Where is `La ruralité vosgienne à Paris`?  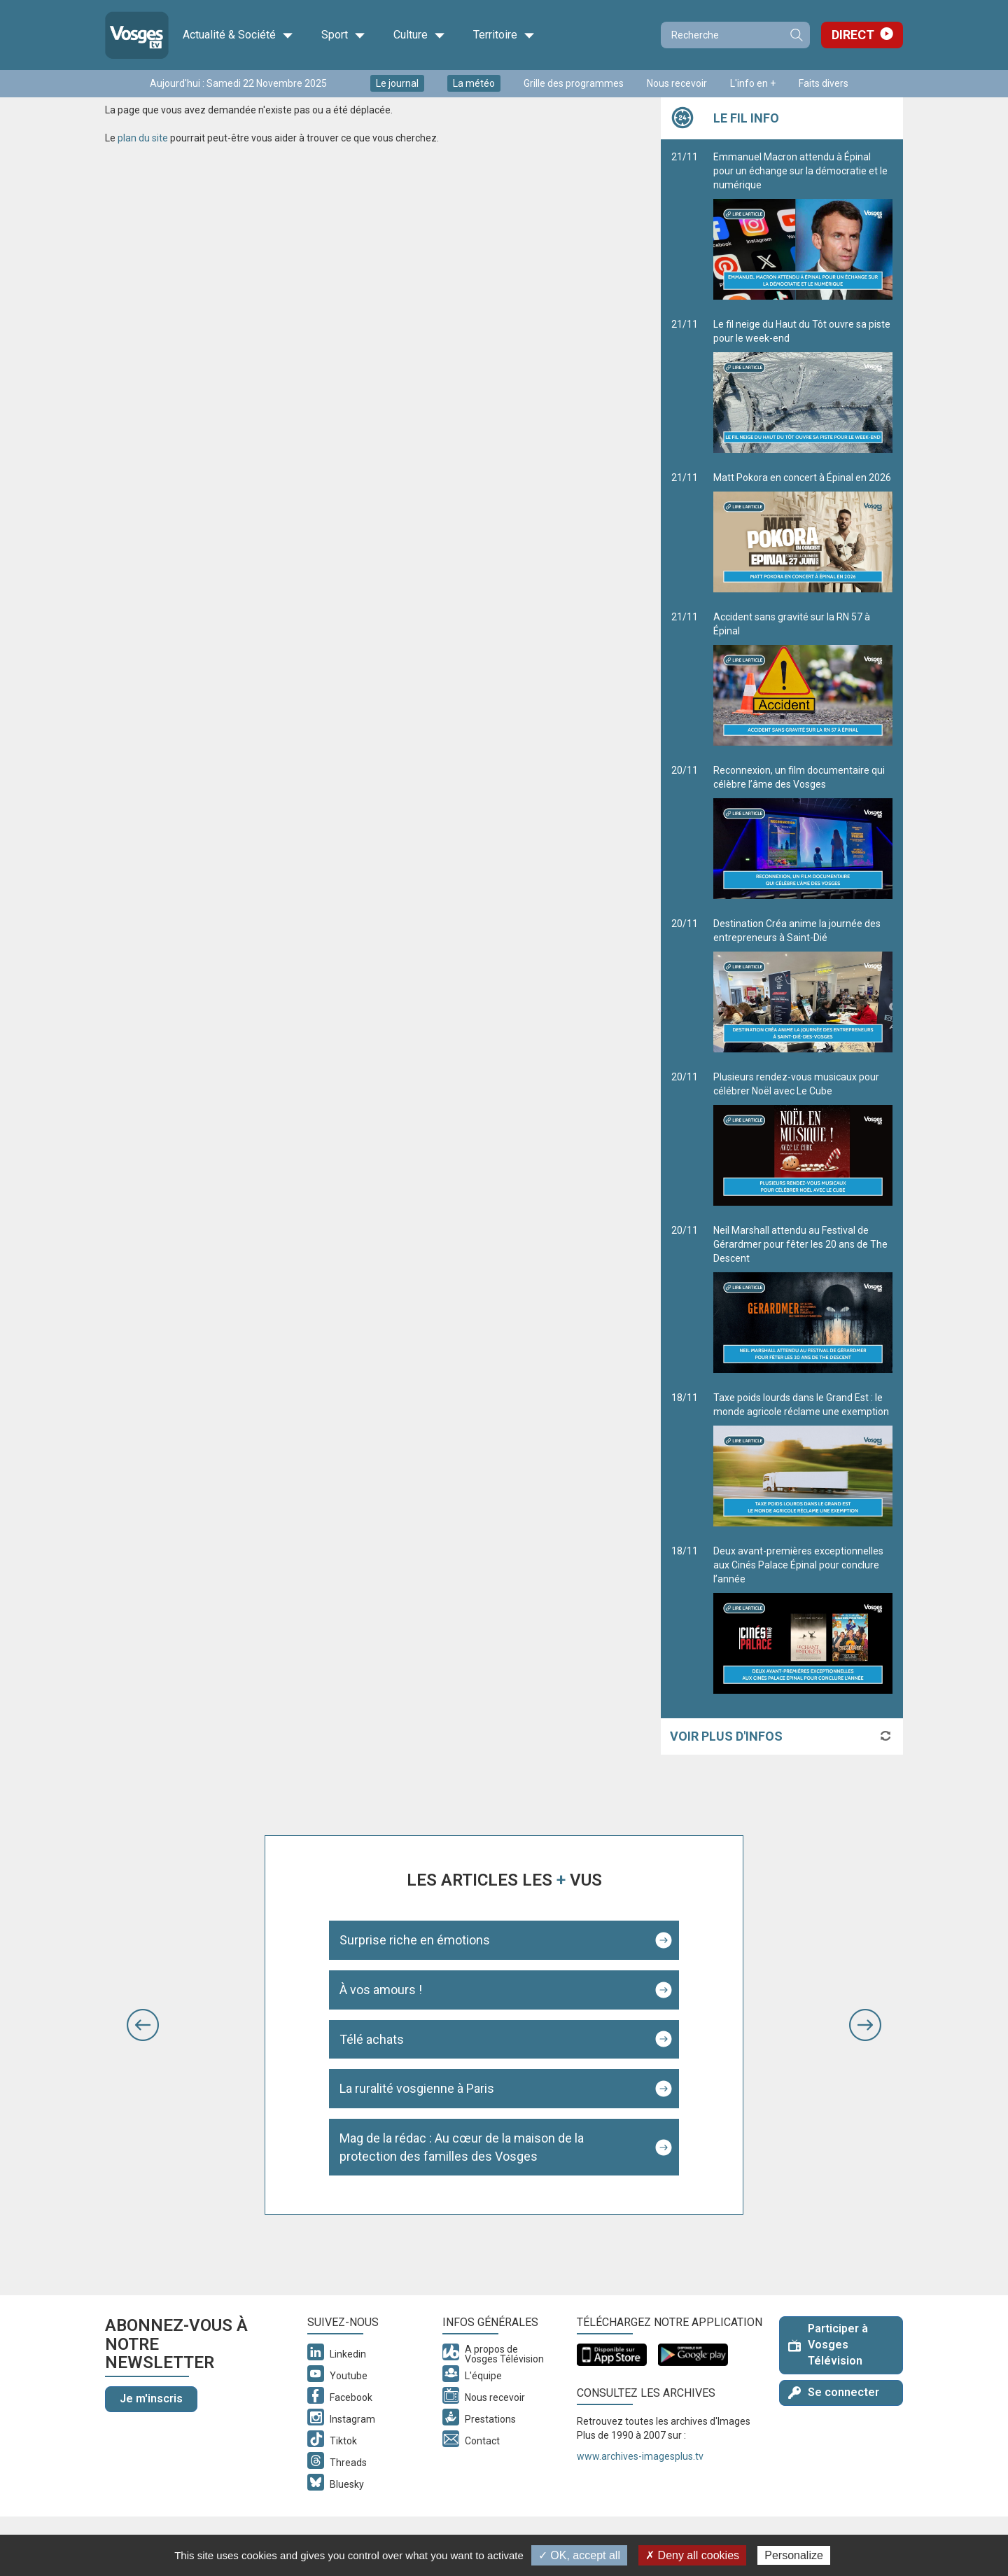 La ruralité vosgienne à Paris is located at coordinates (417, 2088).